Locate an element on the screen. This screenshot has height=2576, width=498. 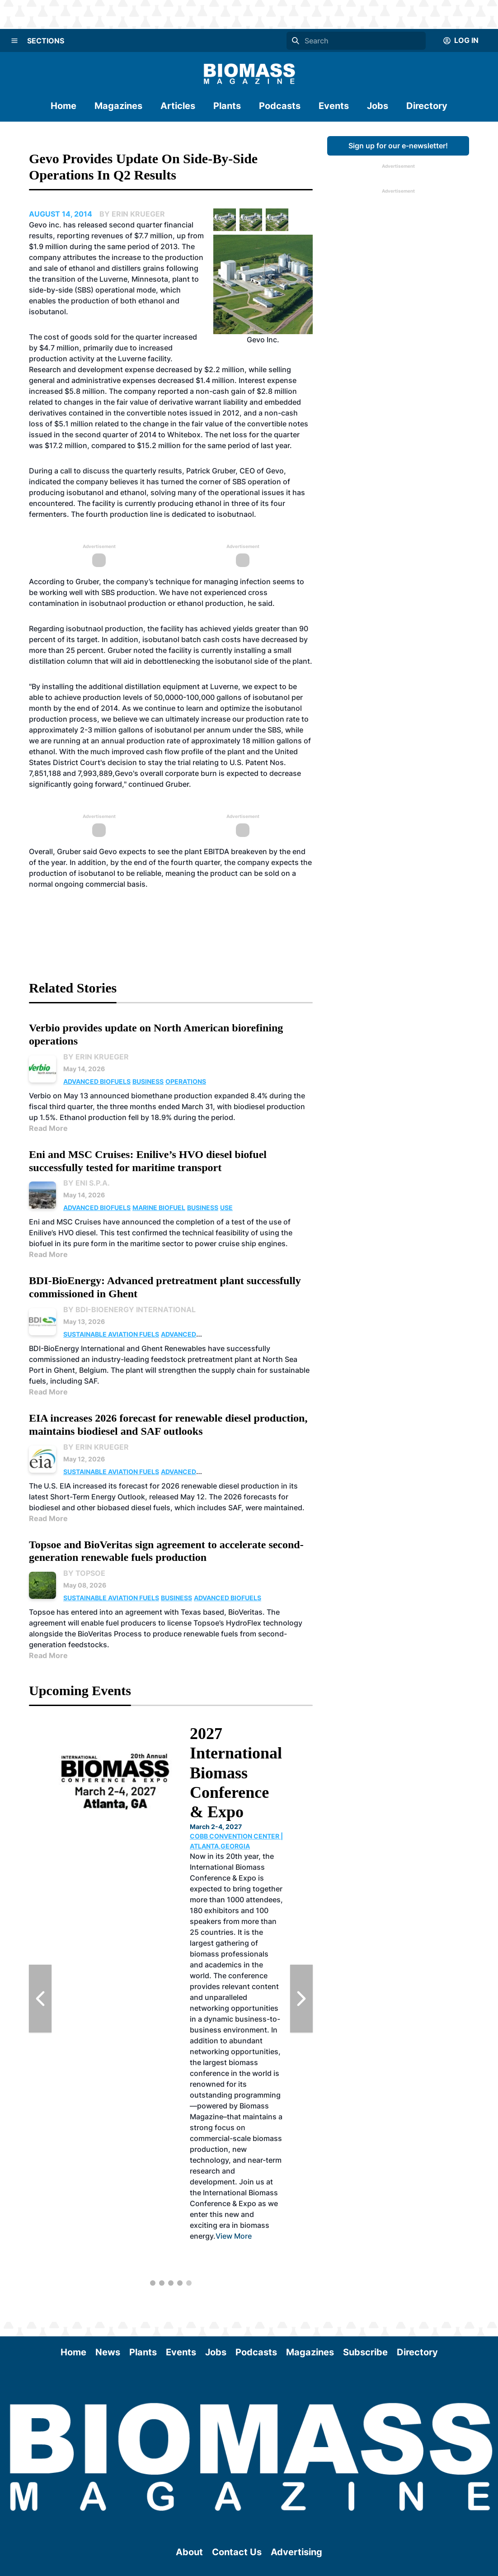
Podcasts is located at coordinates (280, 105).